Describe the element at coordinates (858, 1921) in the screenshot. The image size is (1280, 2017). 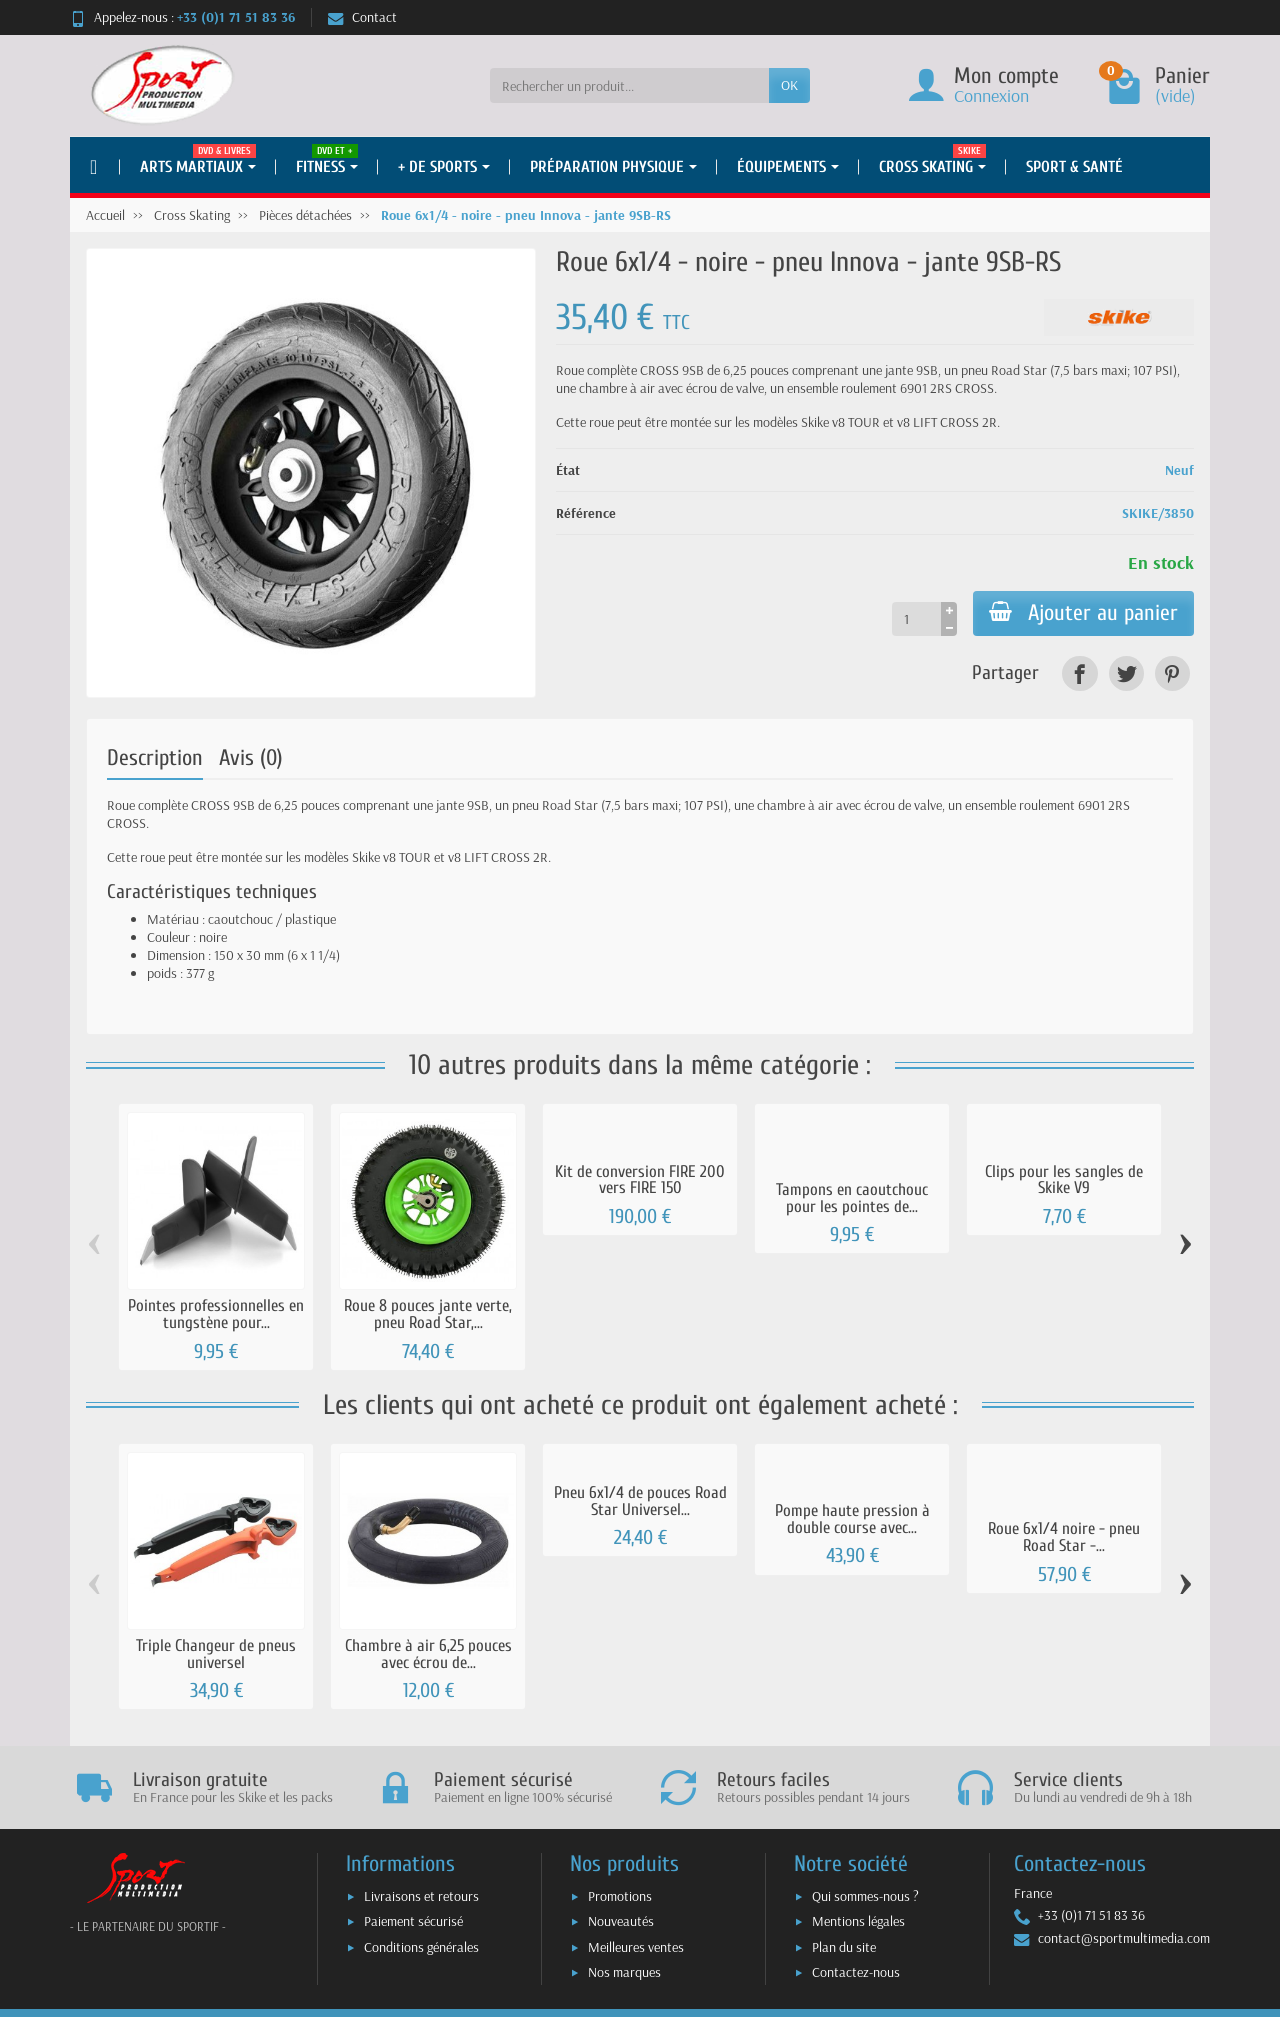
I see `Mentions légales` at that location.